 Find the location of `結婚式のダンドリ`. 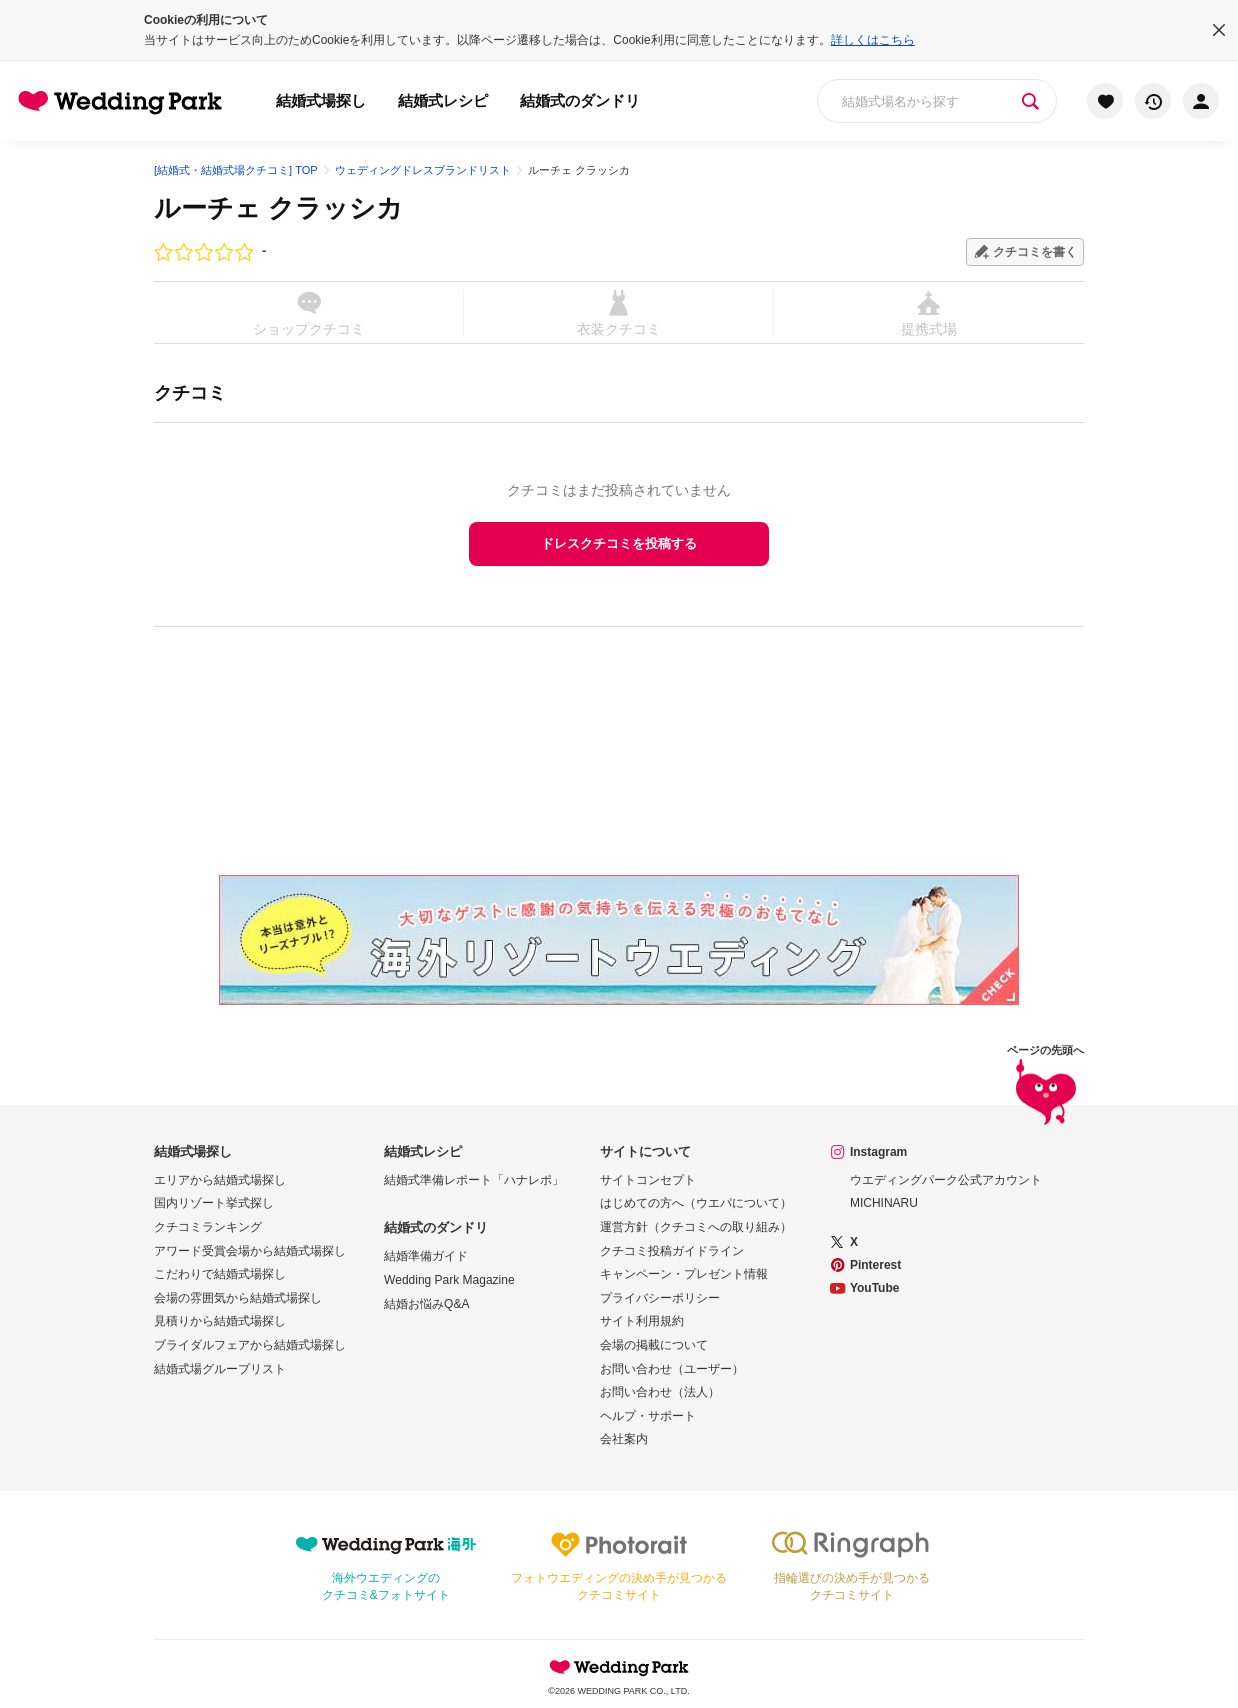

結婚式のダンドリ is located at coordinates (580, 100).